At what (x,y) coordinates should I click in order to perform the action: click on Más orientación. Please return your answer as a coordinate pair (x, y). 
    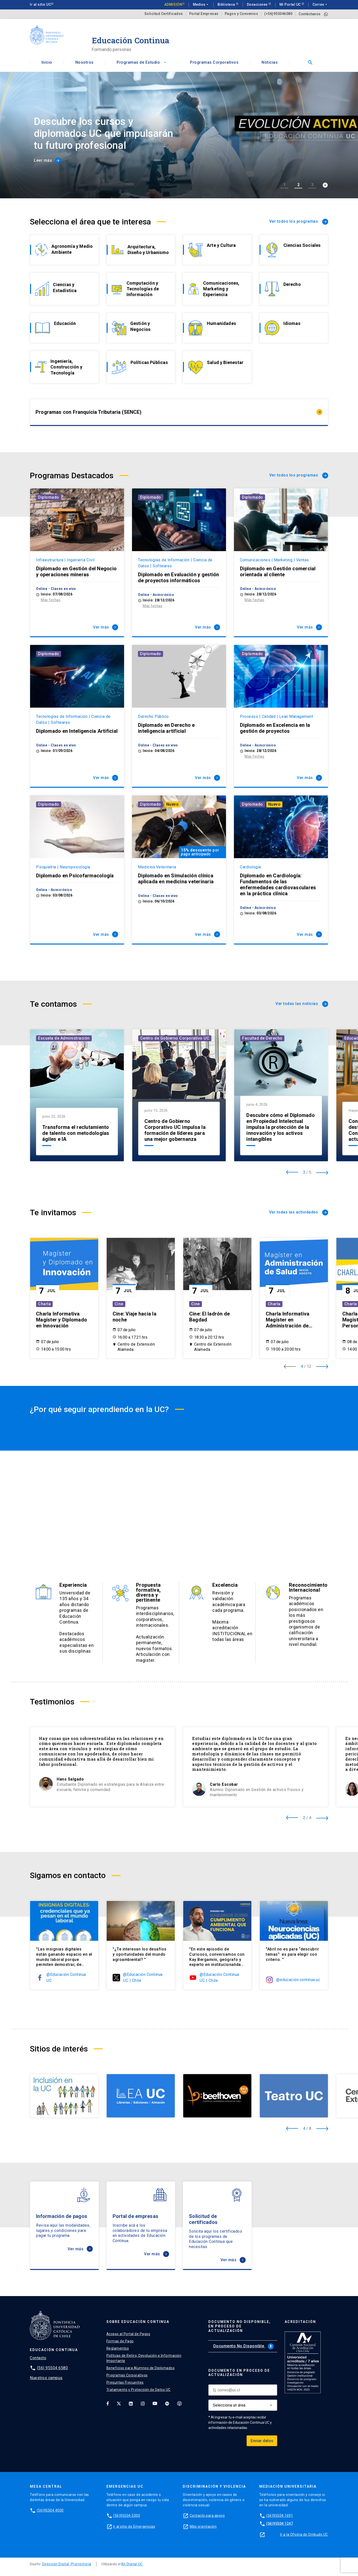
    Looking at the image, I should click on (203, 2526).